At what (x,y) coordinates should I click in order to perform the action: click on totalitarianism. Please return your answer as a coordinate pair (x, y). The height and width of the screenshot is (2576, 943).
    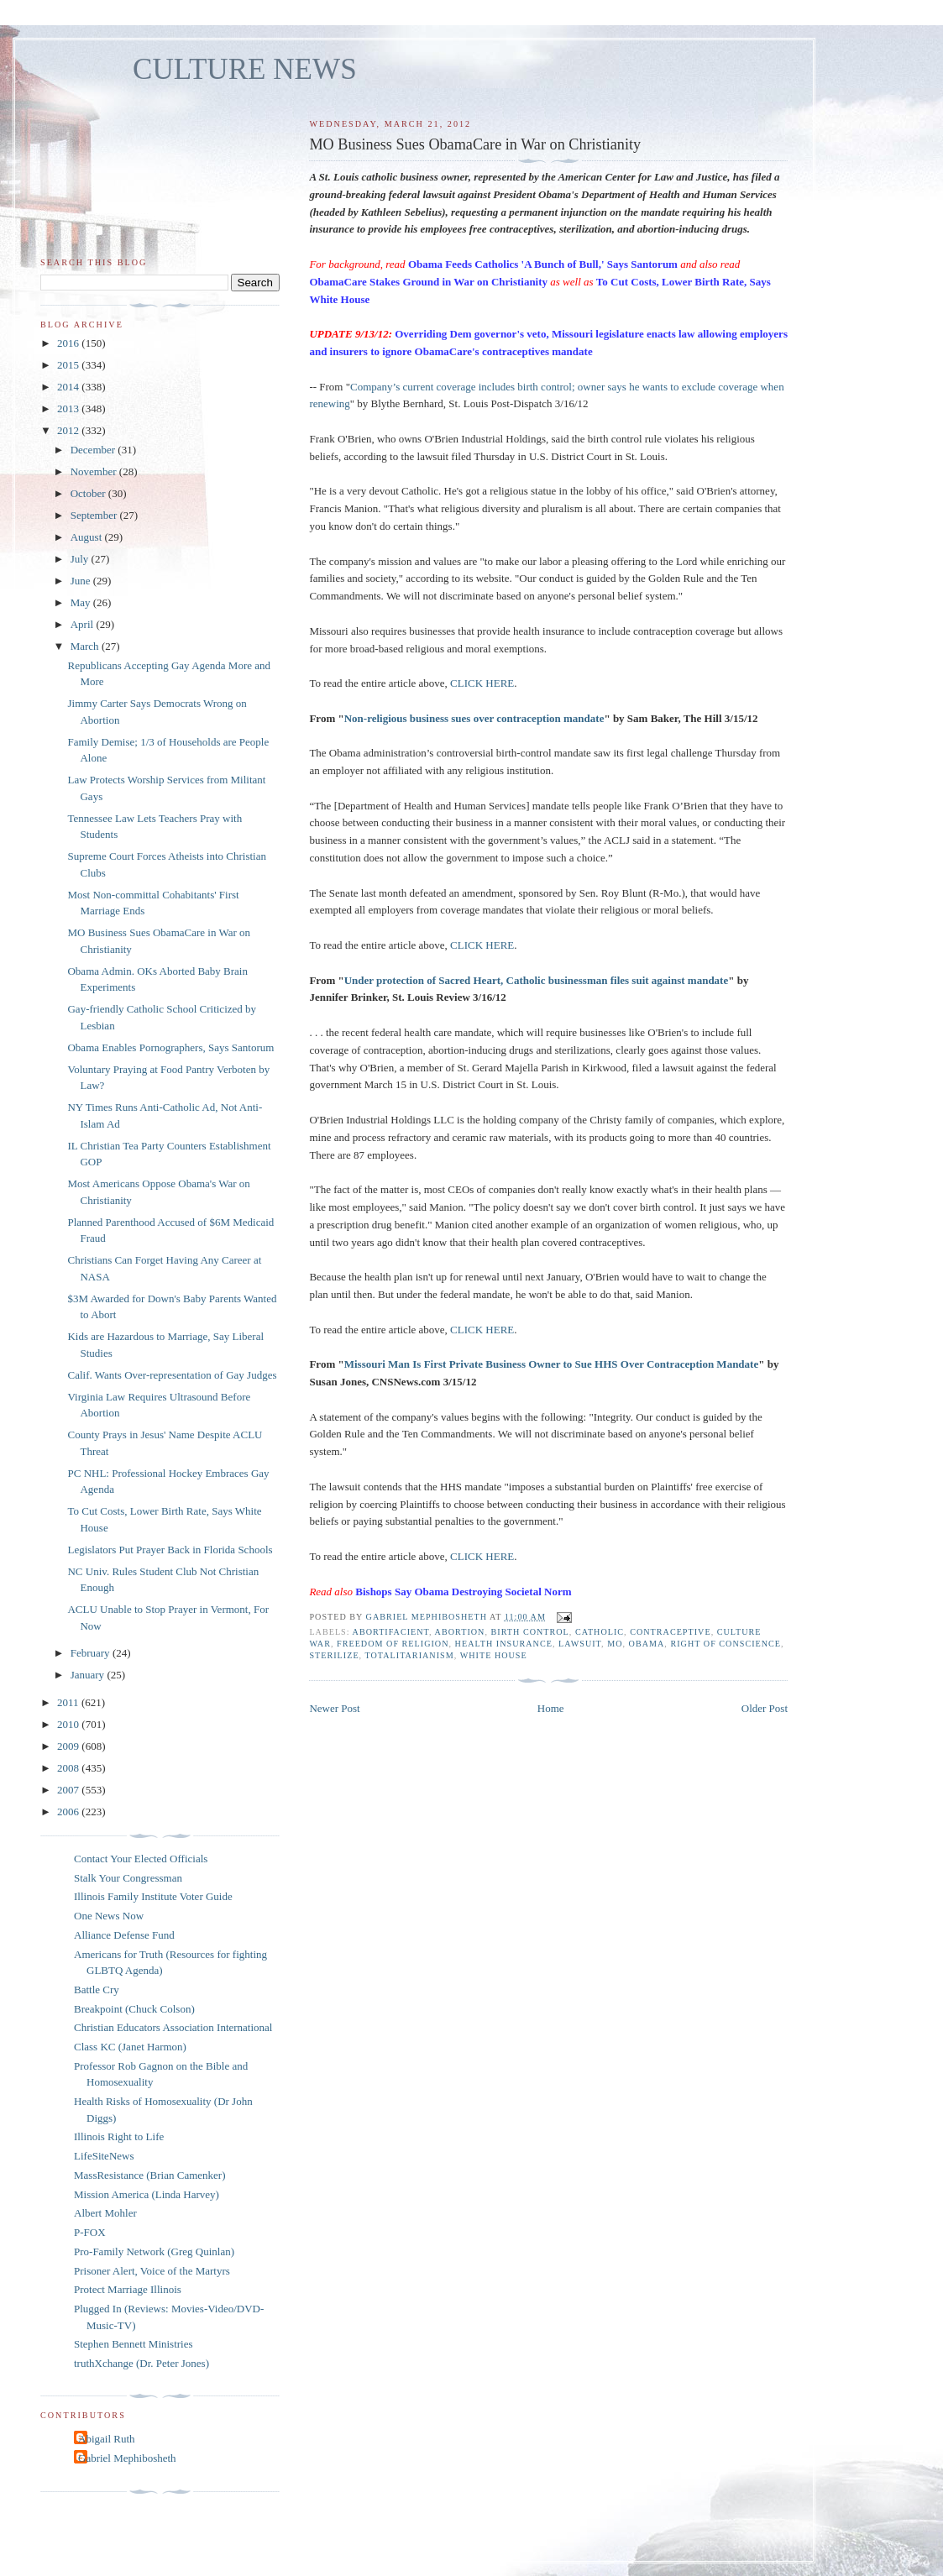
    Looking at the image, I should click on (409, 1655).